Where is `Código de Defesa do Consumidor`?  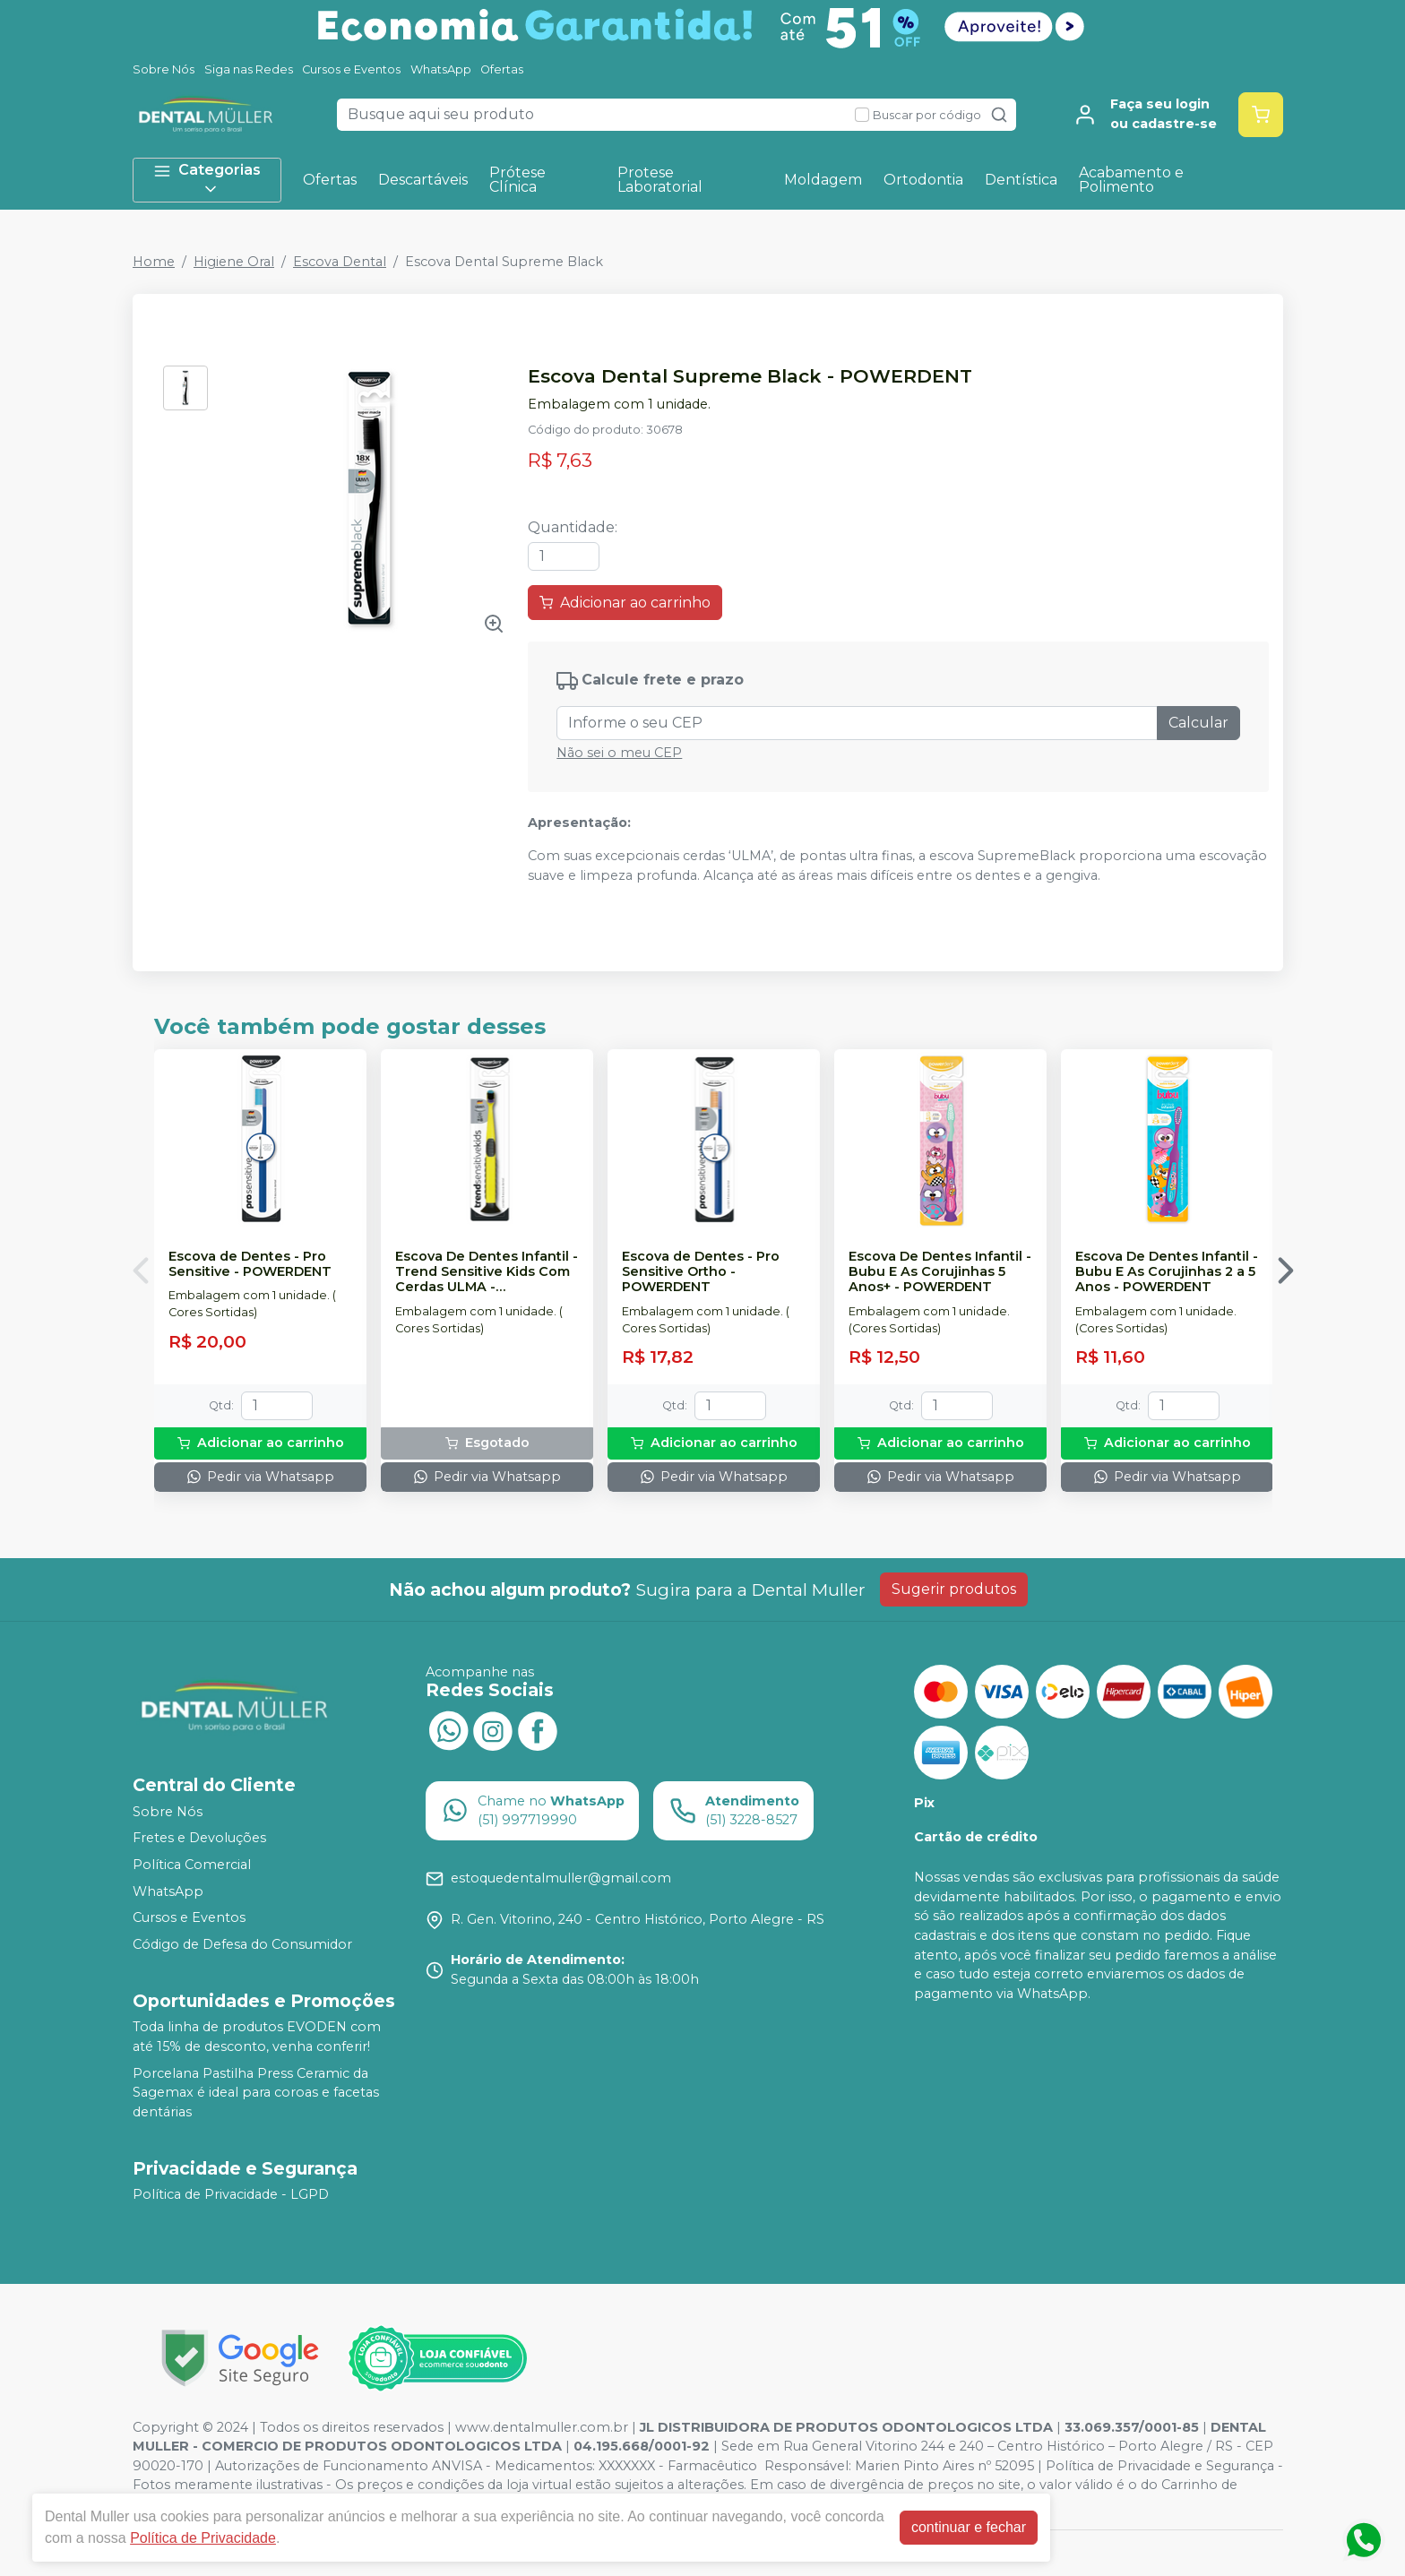
Código de Defesa do Consumidor is located at coordinates (242, 1944).